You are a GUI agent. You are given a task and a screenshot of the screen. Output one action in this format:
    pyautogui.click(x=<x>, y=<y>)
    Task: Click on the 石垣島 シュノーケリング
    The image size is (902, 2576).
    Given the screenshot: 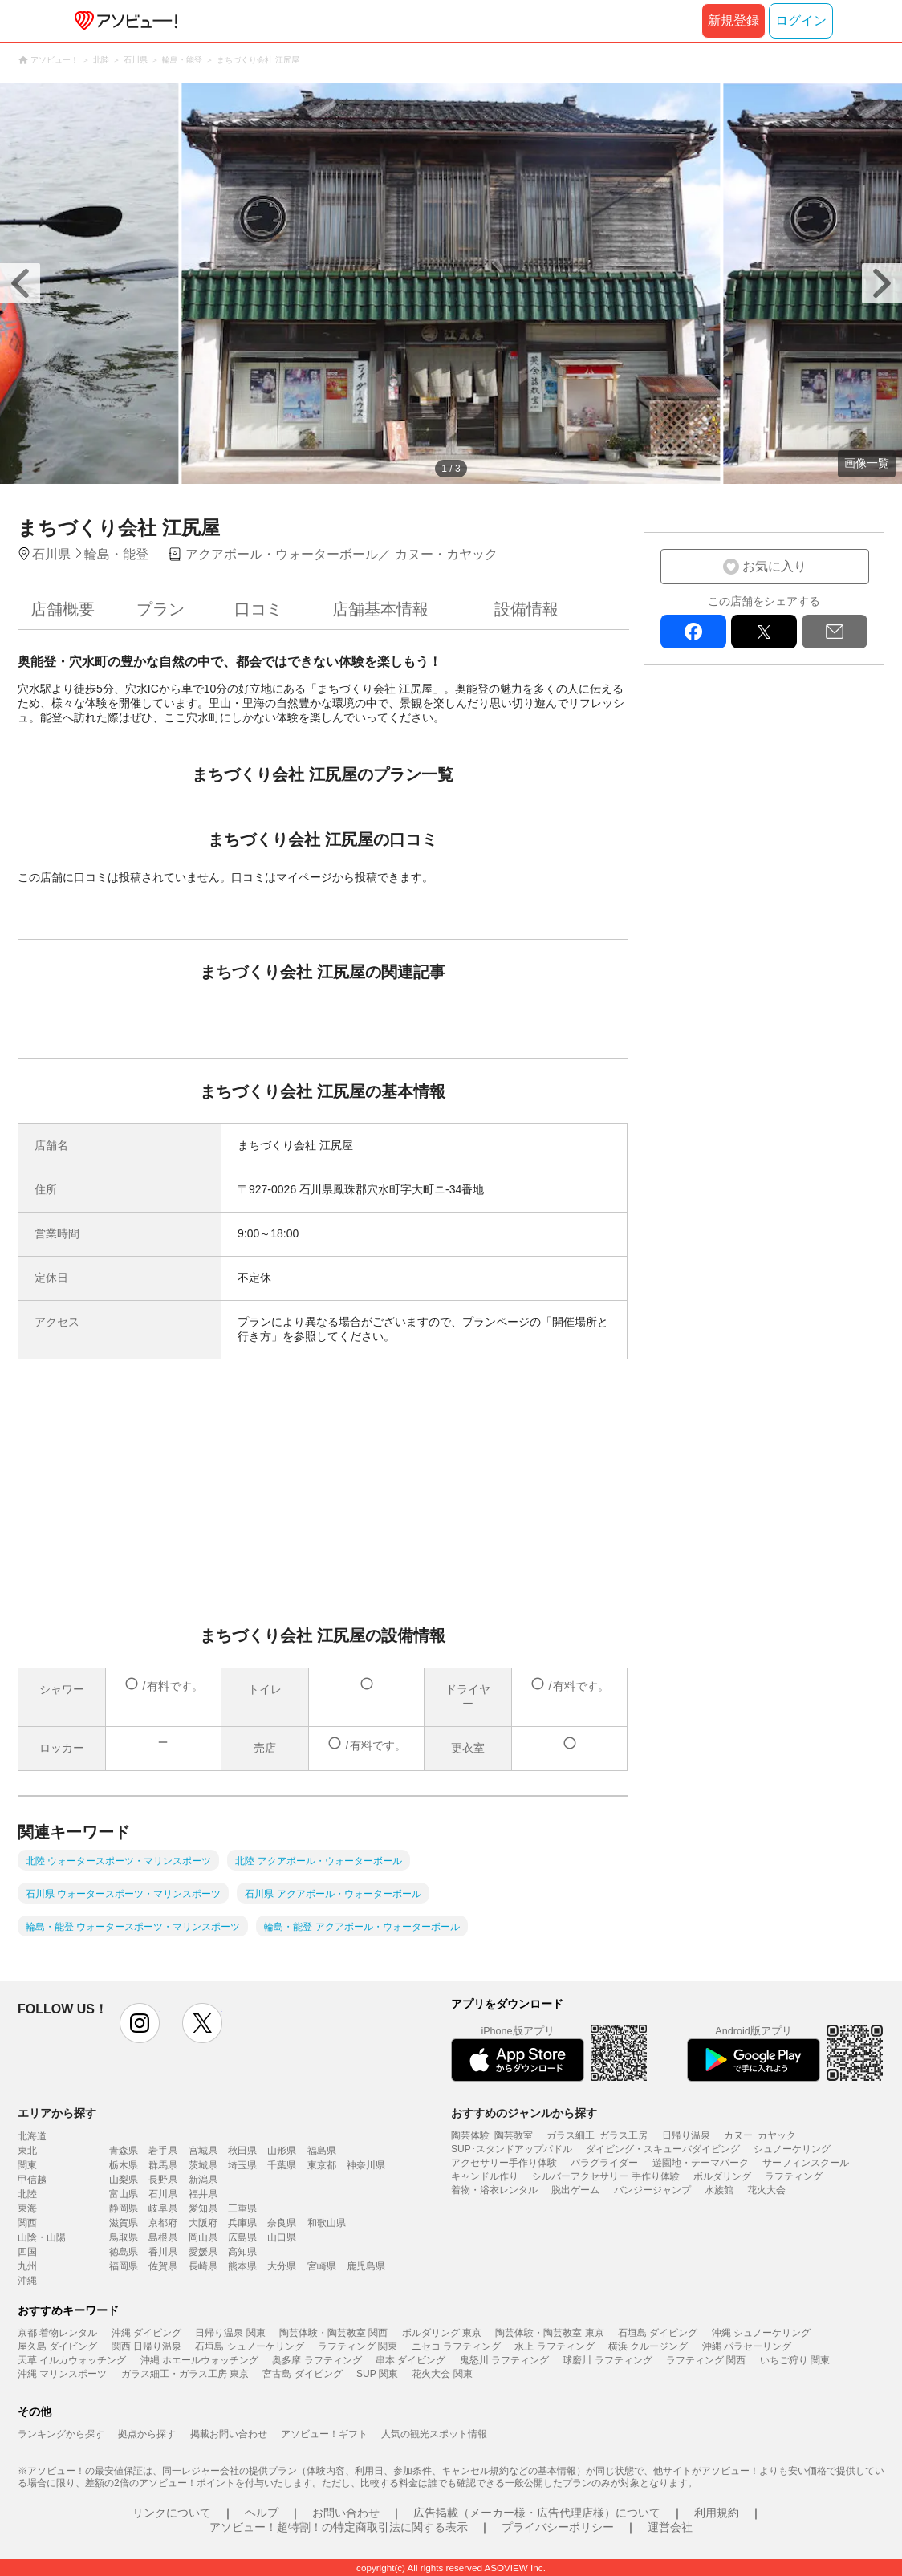 What is the action you would take?
    pyautogui.click(x=249, y=2346)
    